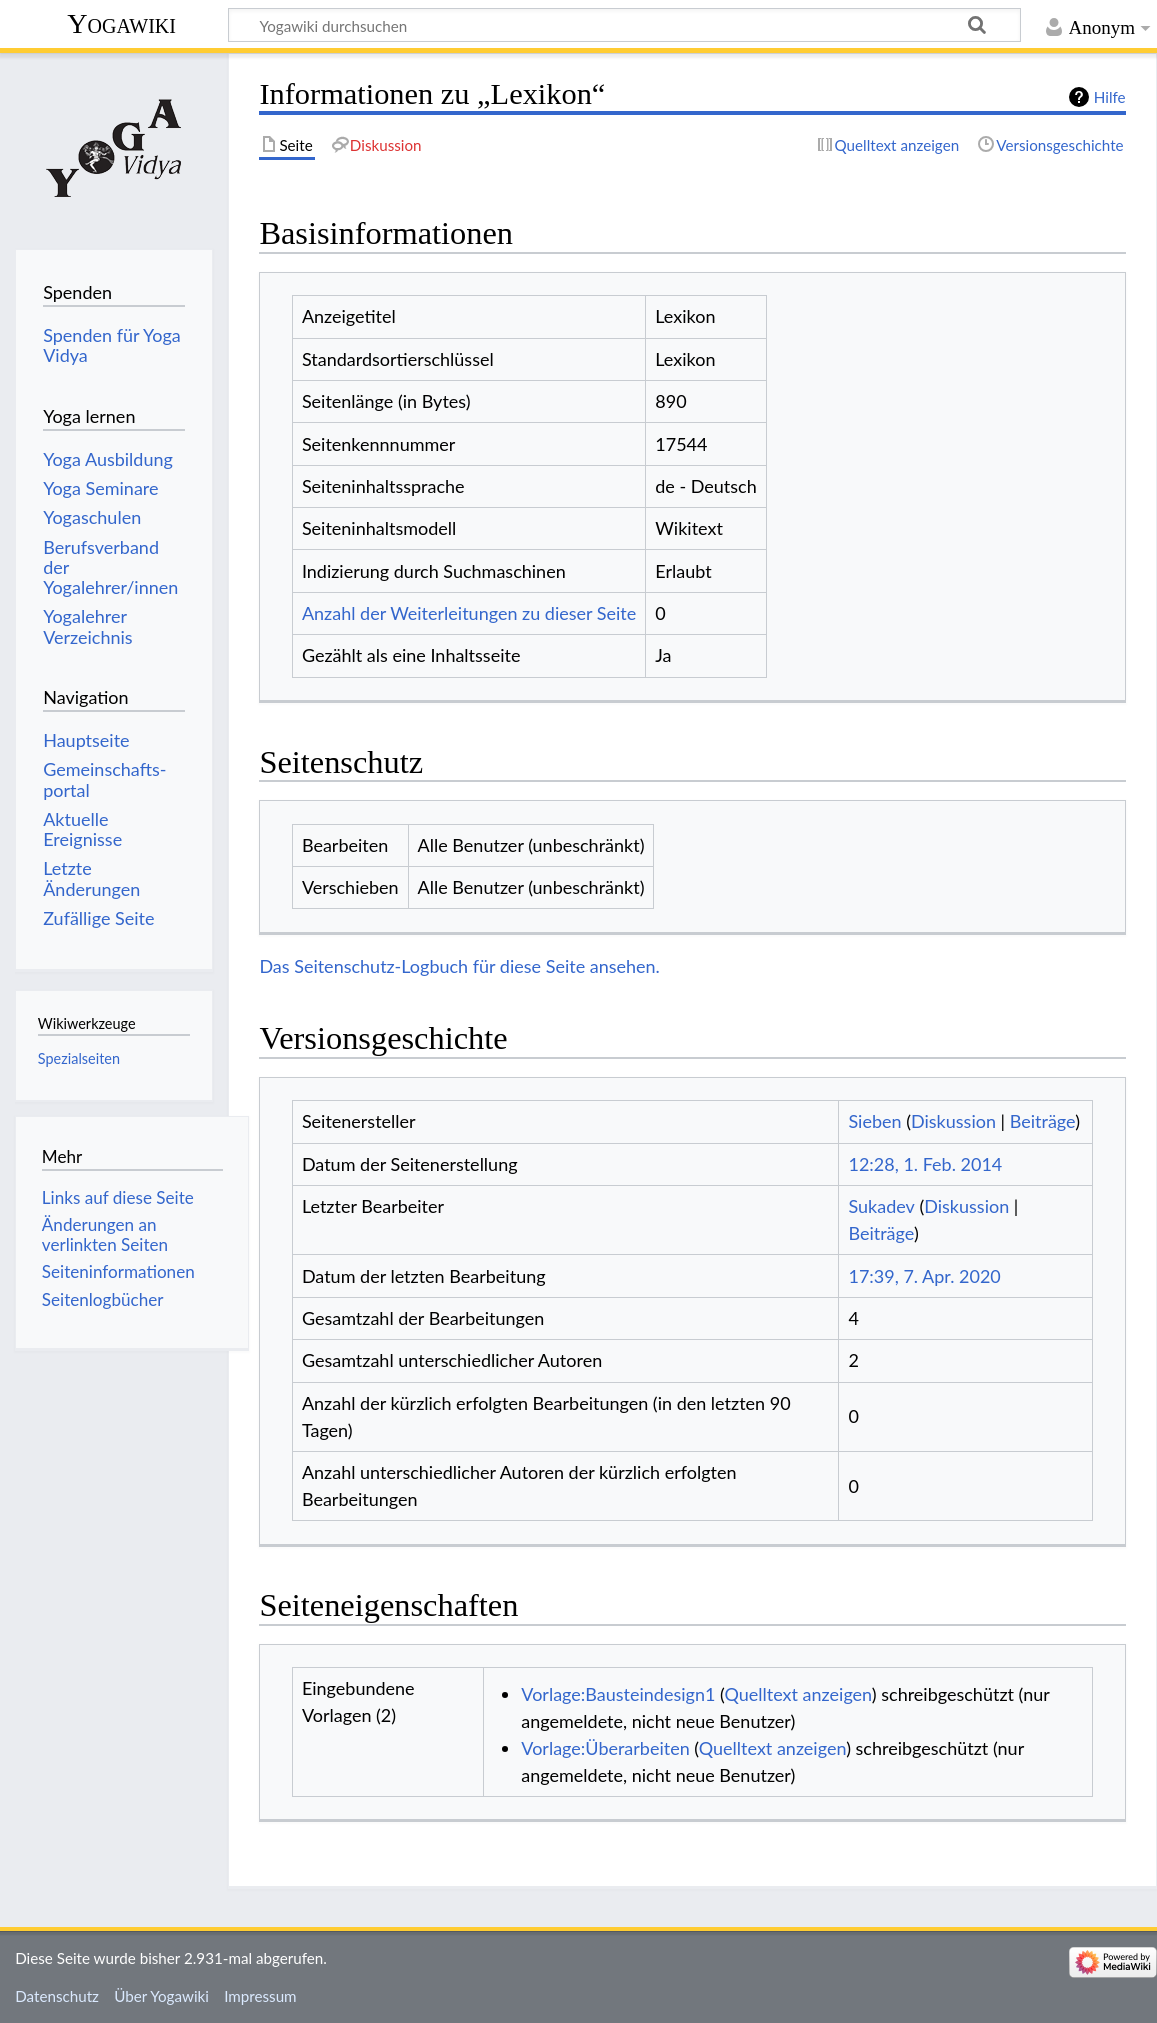 Image resolution: width=1157 pixels, height=2023 pixels. What do you see at coordinates (469, 613) in the screenshot?
I see `Anzahl der Weiterleitungen zu dieser Seite` at bounding box center [469, 613].